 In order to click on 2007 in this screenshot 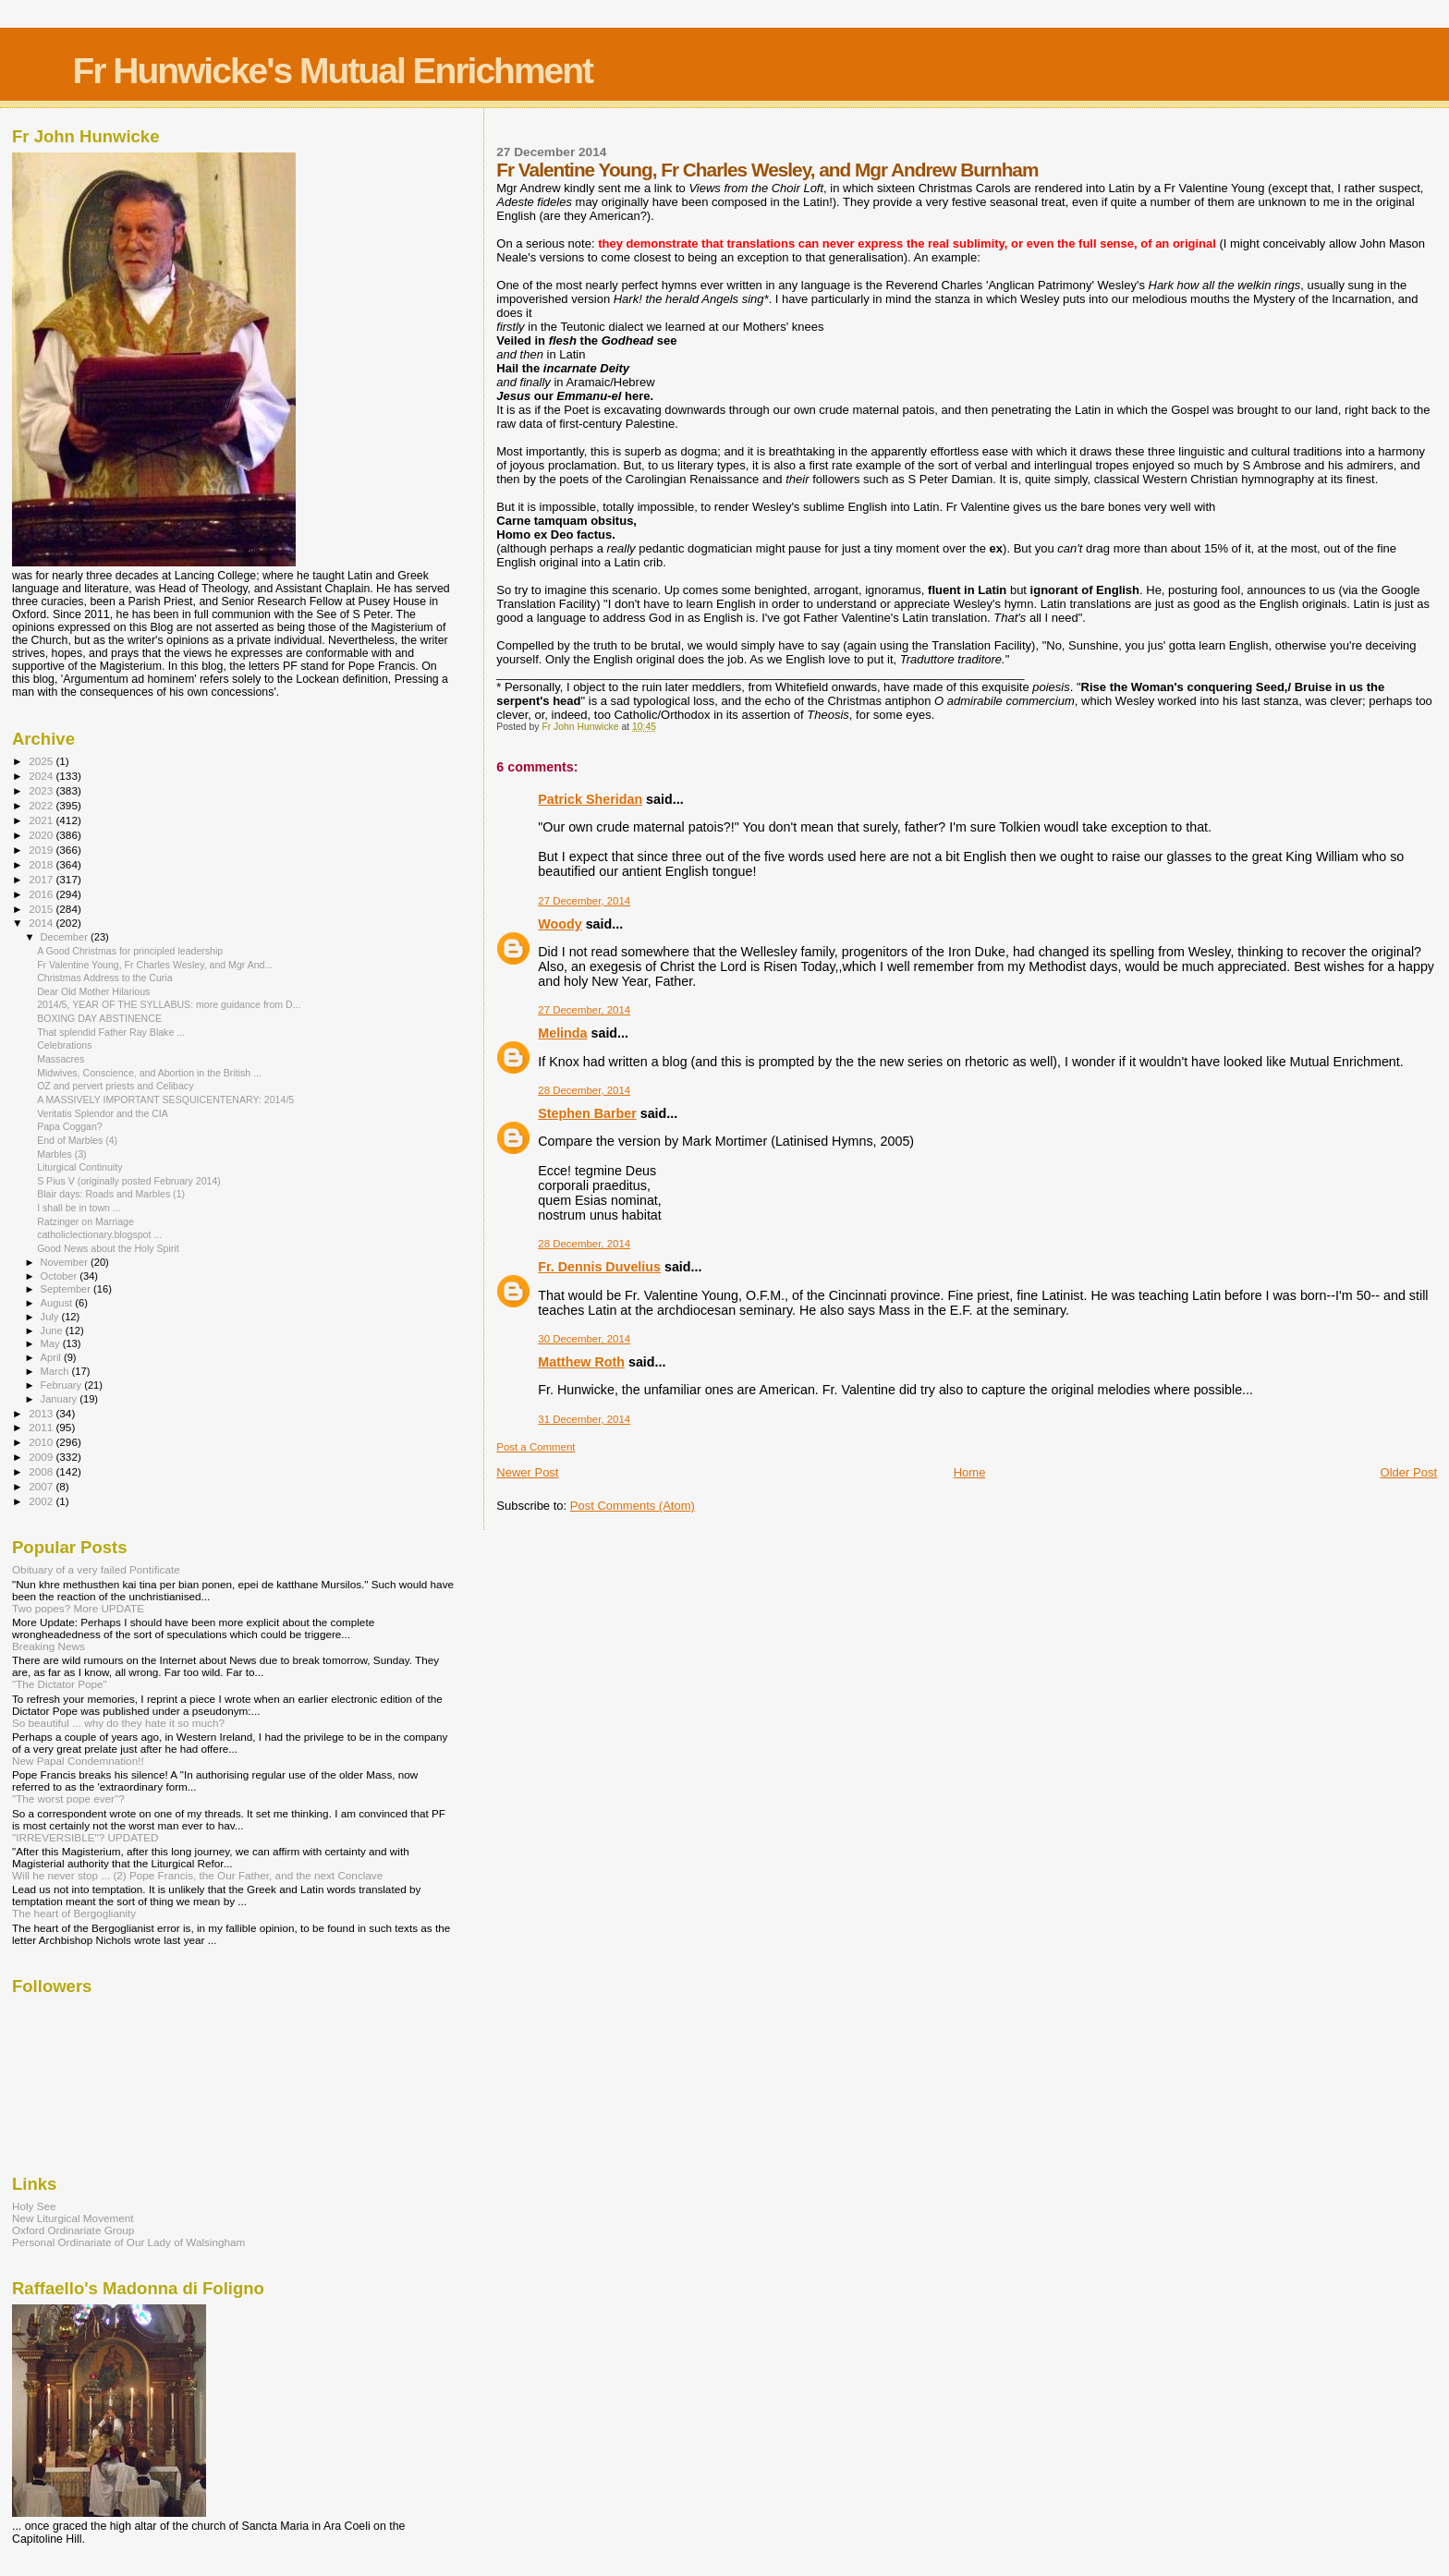, I will do `click(42, 1486)`.